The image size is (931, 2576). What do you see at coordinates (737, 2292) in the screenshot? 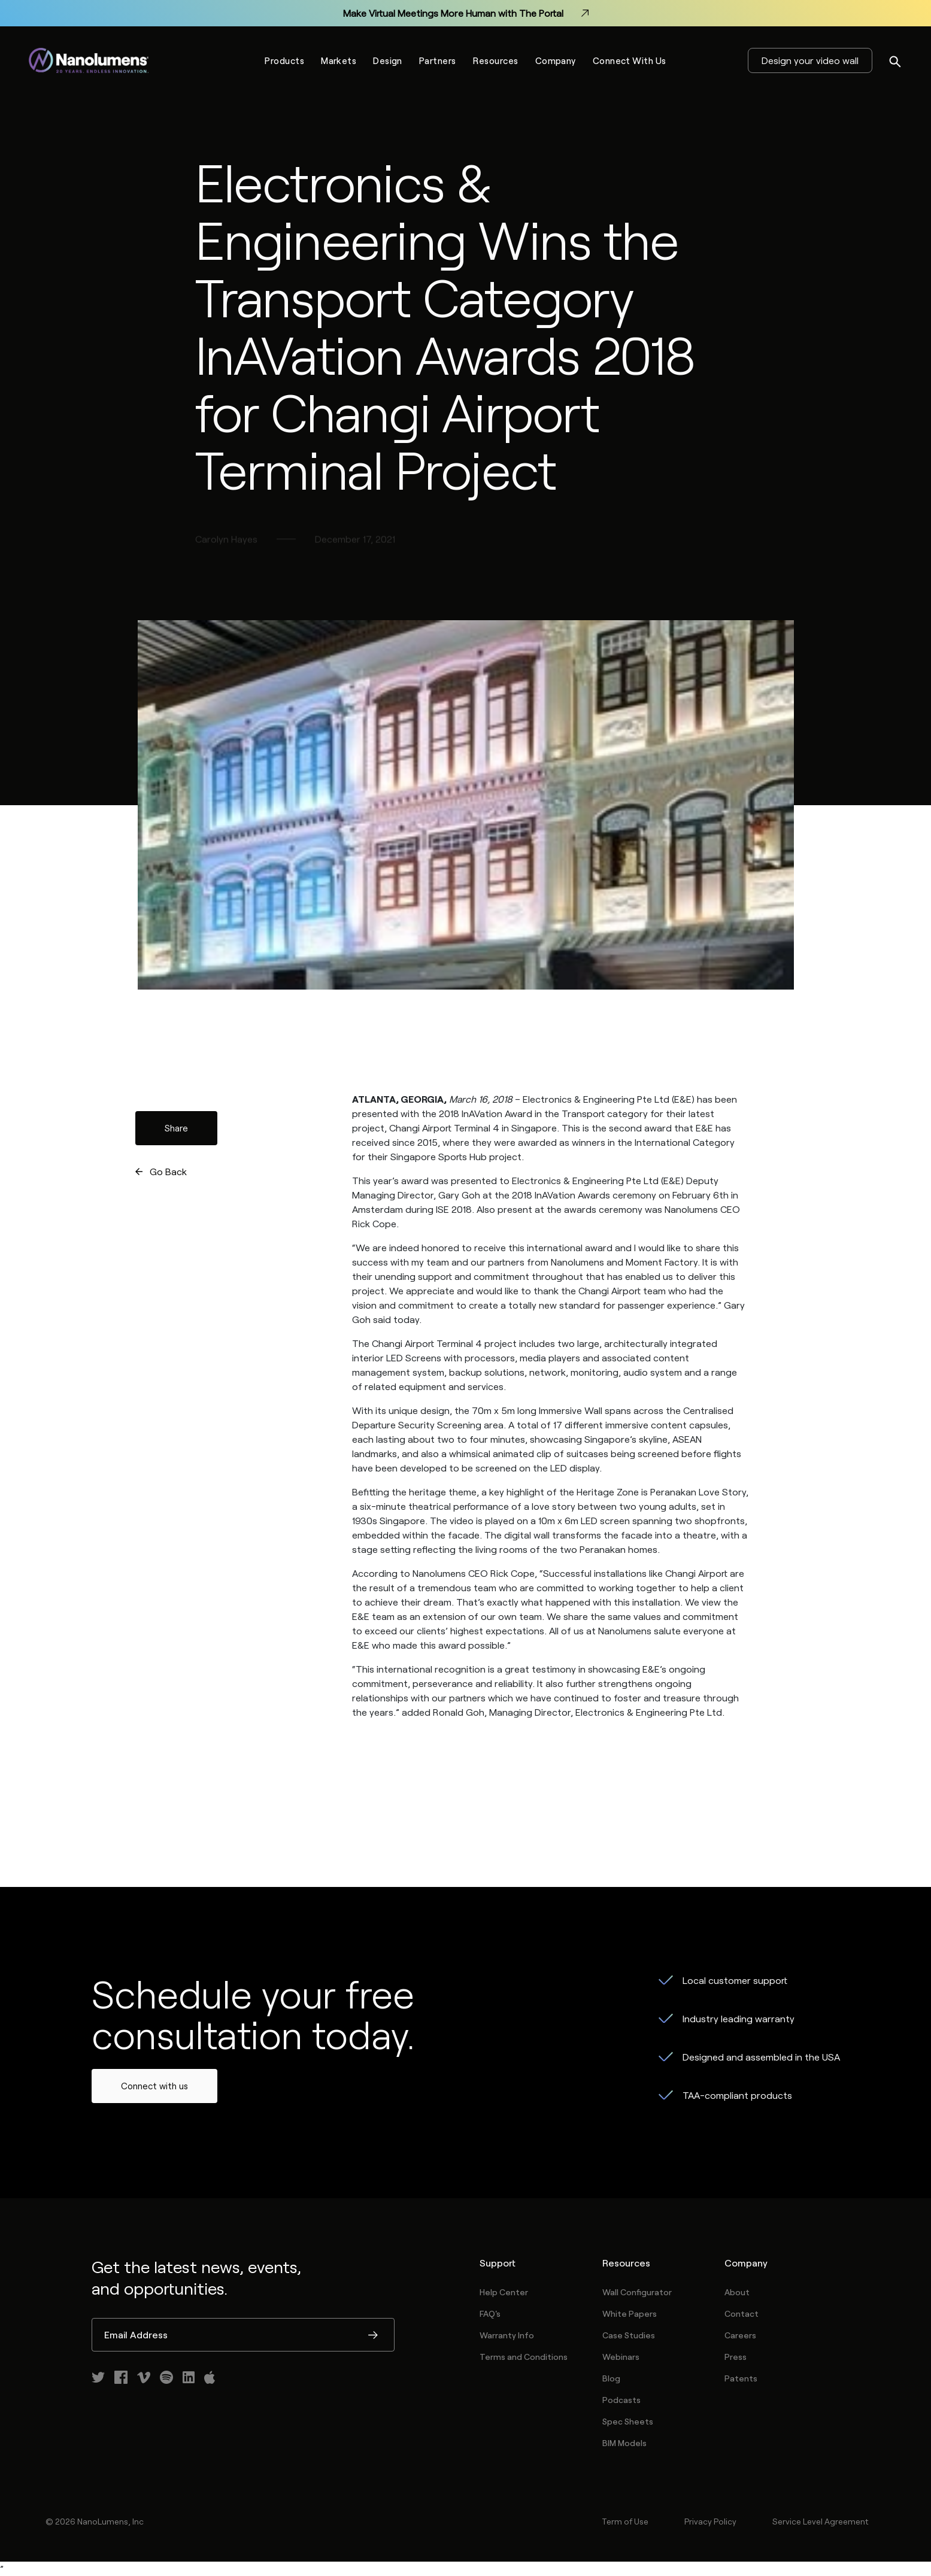
I see `About` at bounding box center [737, 2292].